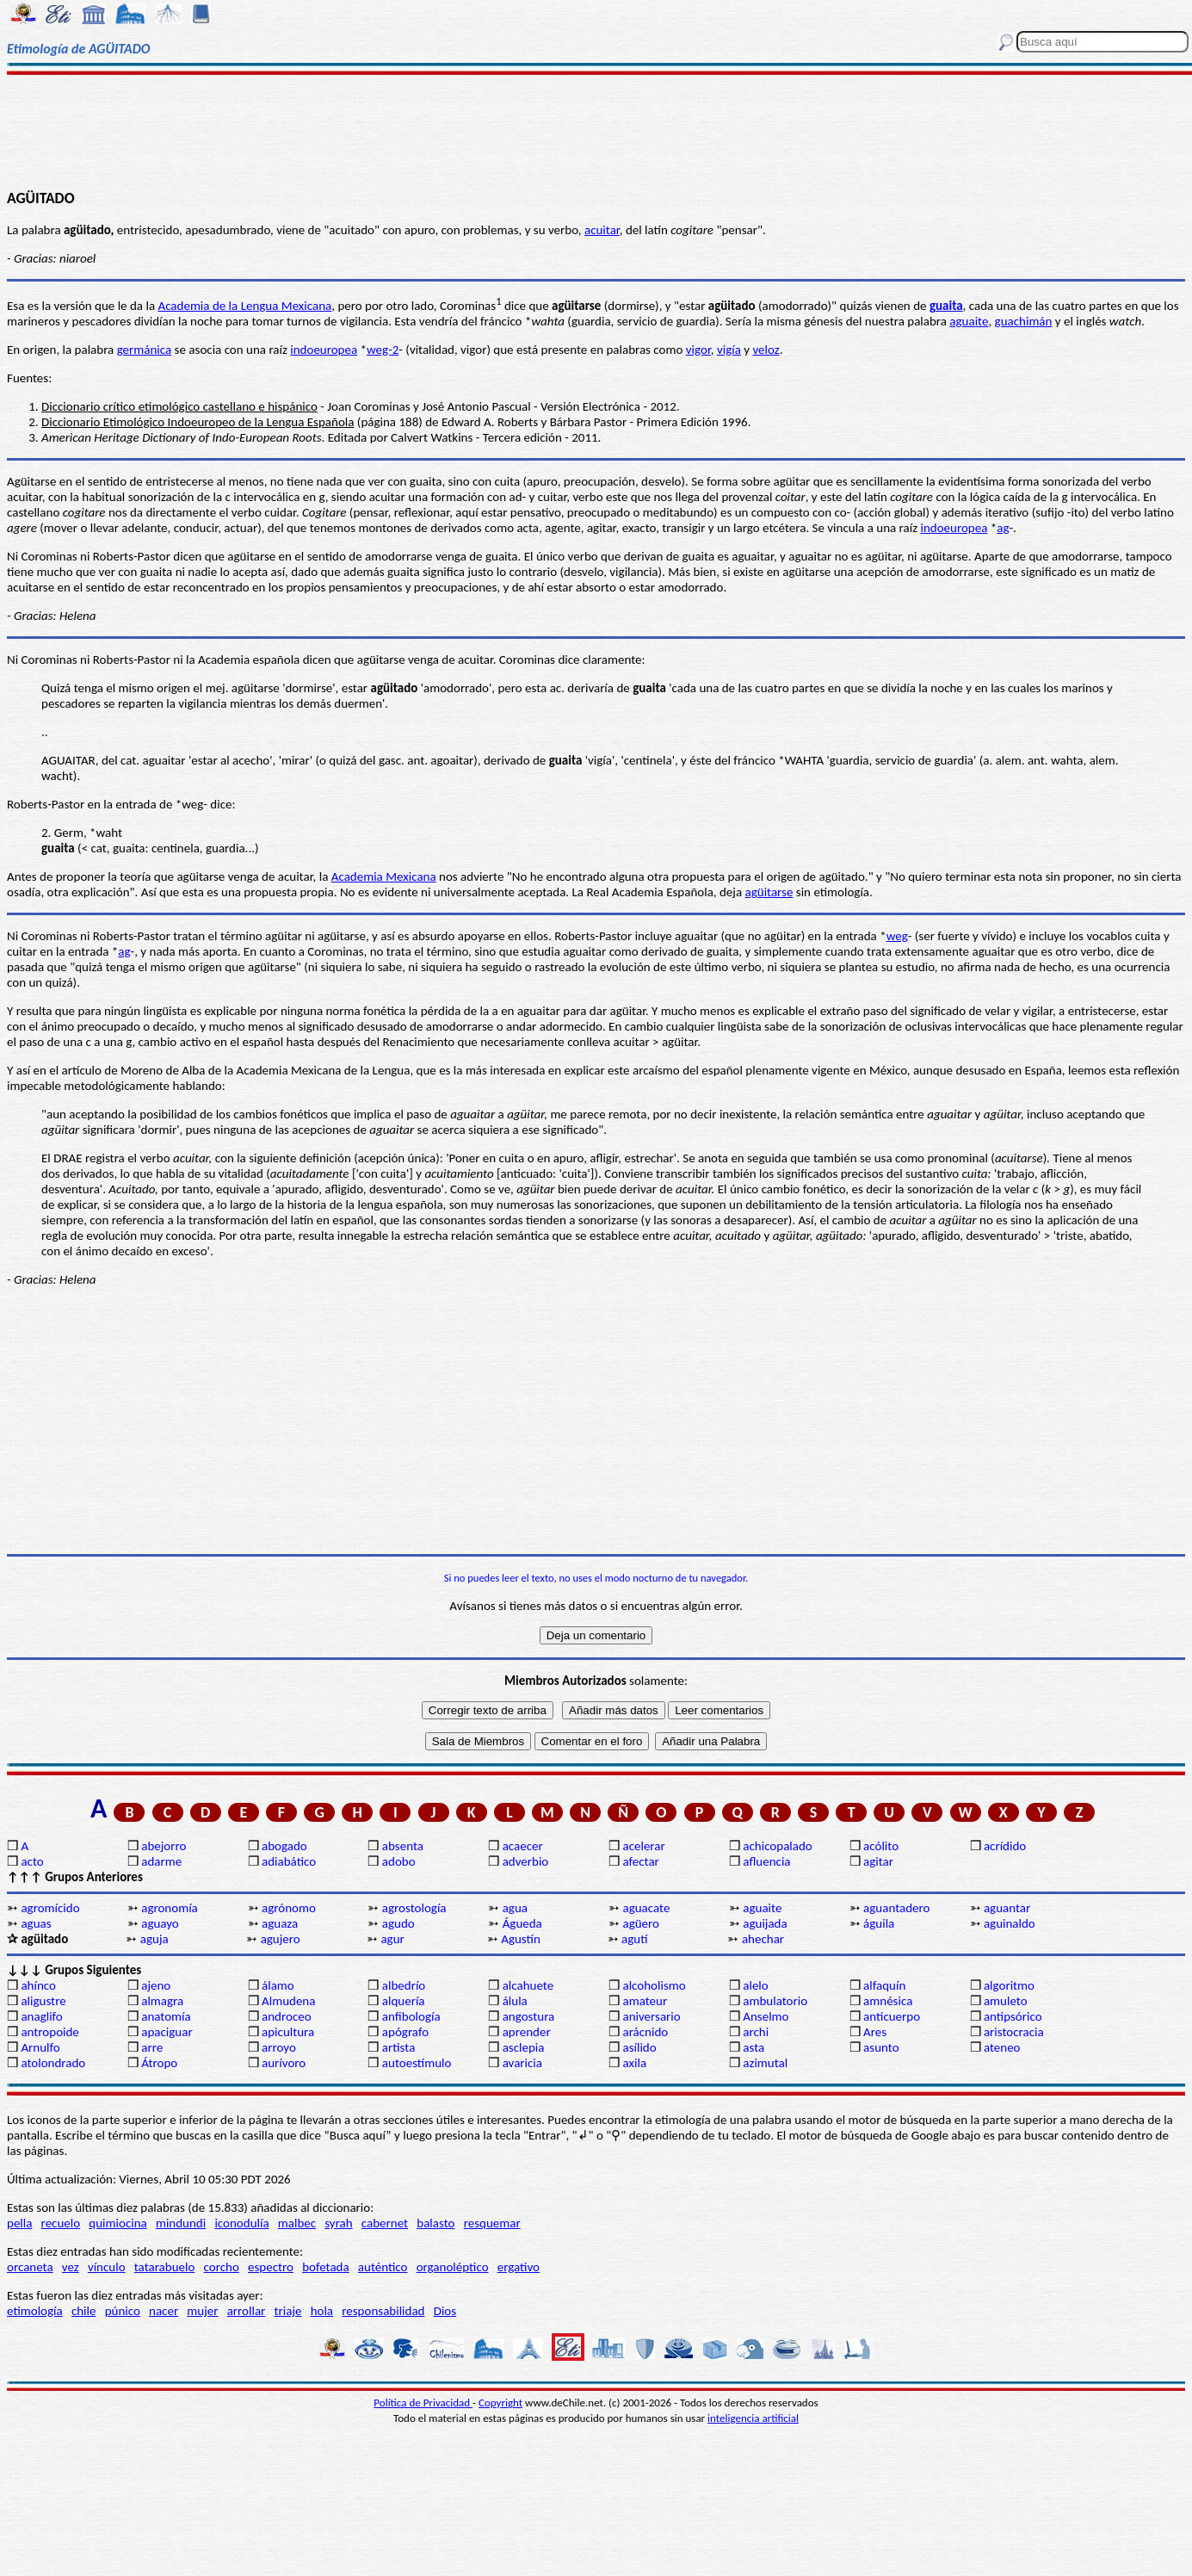 The height and width of the screenshot is (2576, 1192). What do you see at coordinates (405, 2032) in the screenshot?
I see `apógrafo` at bounding box center [405, 2032].